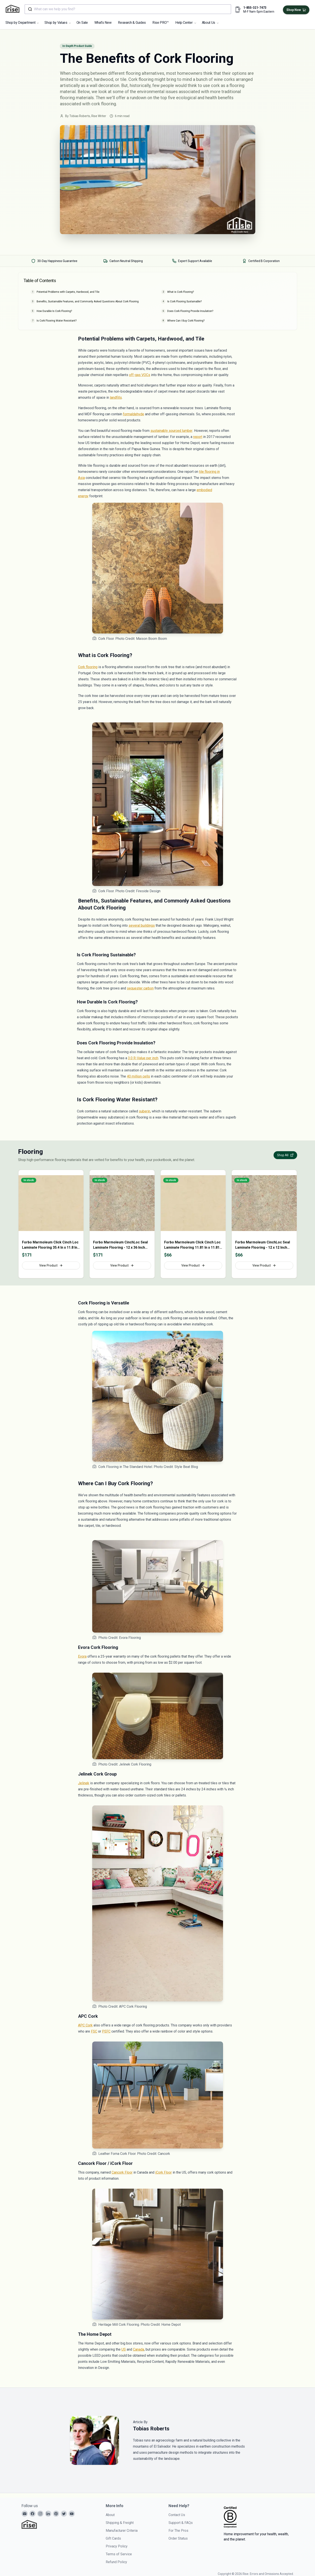 Image resolution: width=315 pixels, height=2576 pixels. What do you see at coordinates (142, 925) in the screenshot?
I see `several buildings` at bounding box center [142, 925].